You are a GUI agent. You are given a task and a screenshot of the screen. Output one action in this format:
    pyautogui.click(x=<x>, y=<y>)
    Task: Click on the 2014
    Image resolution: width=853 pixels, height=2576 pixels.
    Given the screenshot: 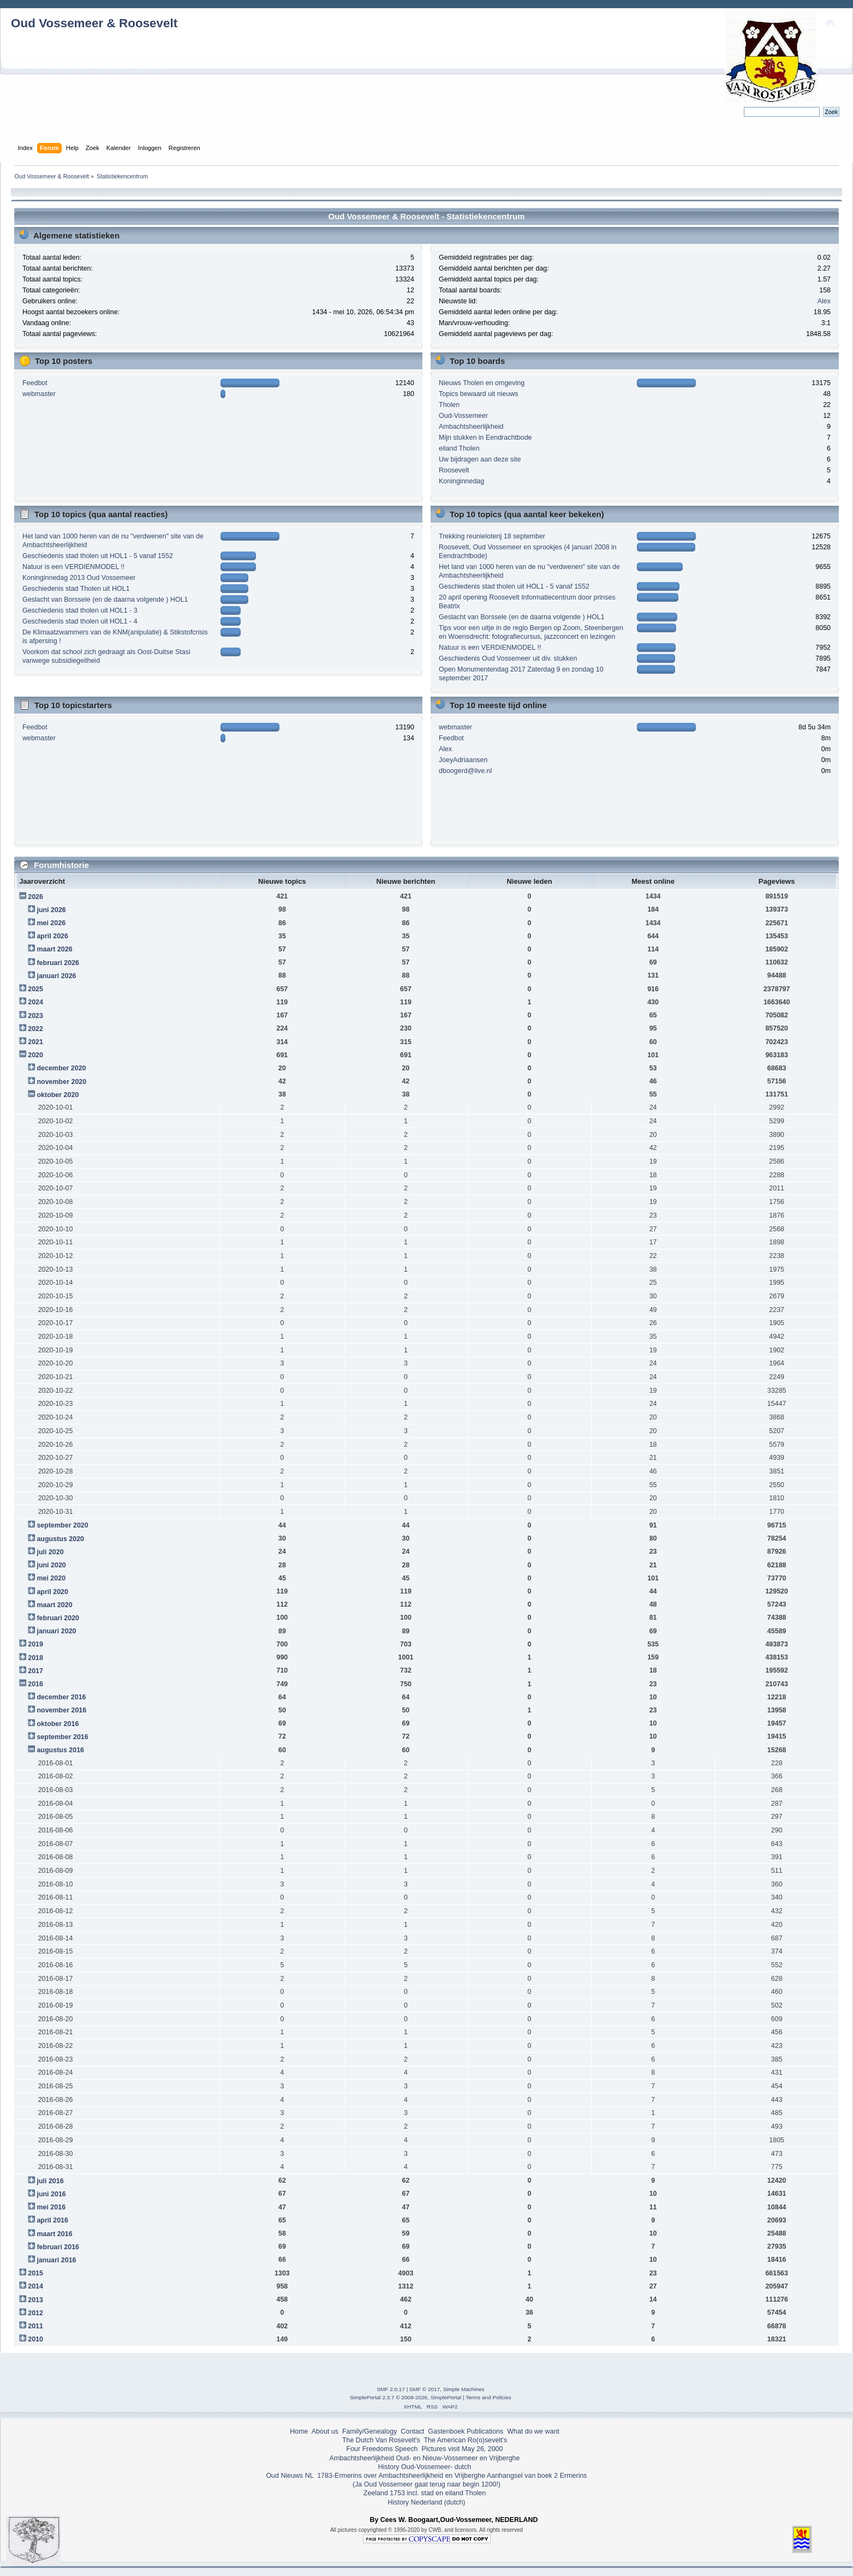 What is the action you would take?
    pyautogui.click(x=35, y=2286)
    